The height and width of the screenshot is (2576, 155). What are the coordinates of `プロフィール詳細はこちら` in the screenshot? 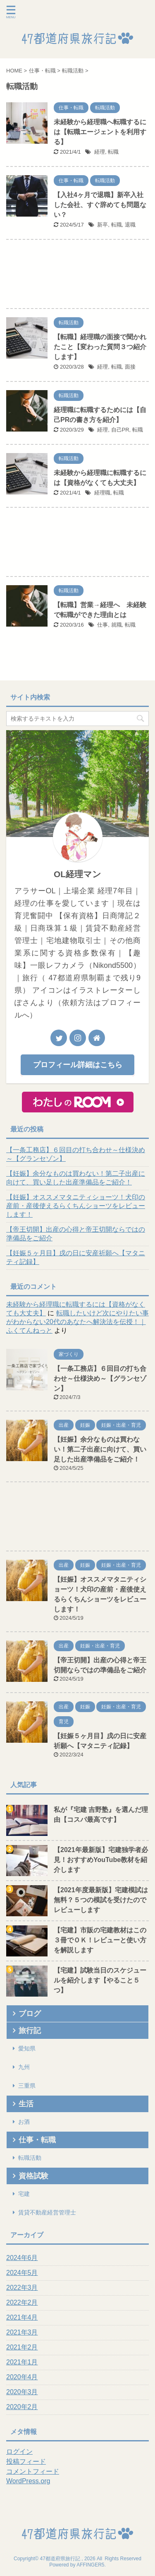 It's located at (77, 1065).